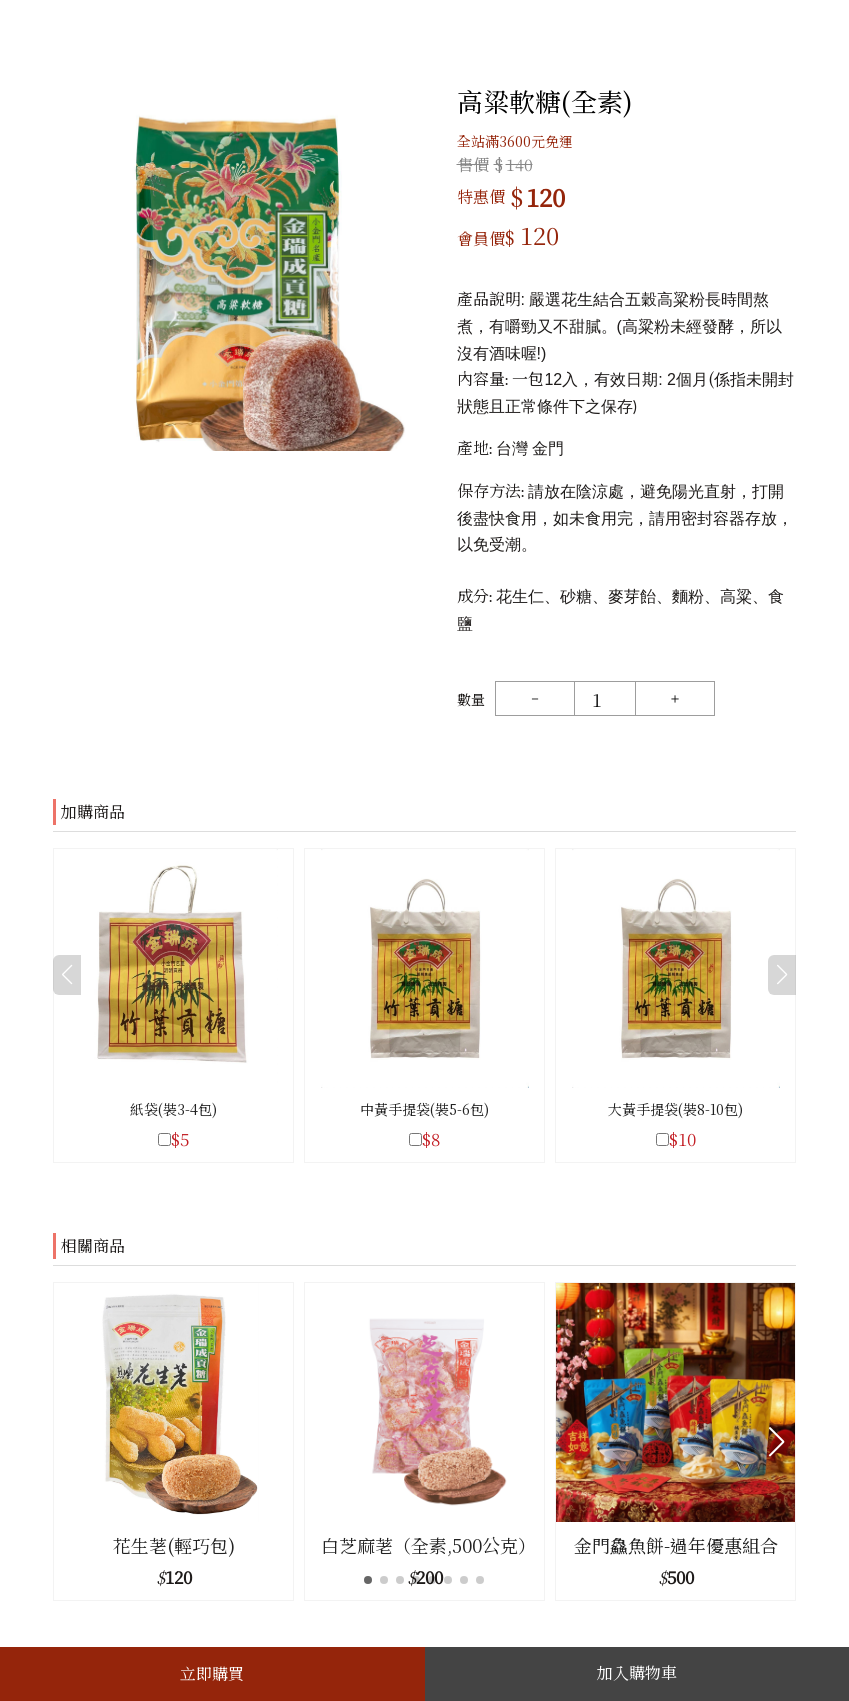 This screenshot has width=849, height=1701. Describe the element at coordinates (676, 1545) in the screenshot. I see `金門鱻魚餅-過年優惠組合` at that location.